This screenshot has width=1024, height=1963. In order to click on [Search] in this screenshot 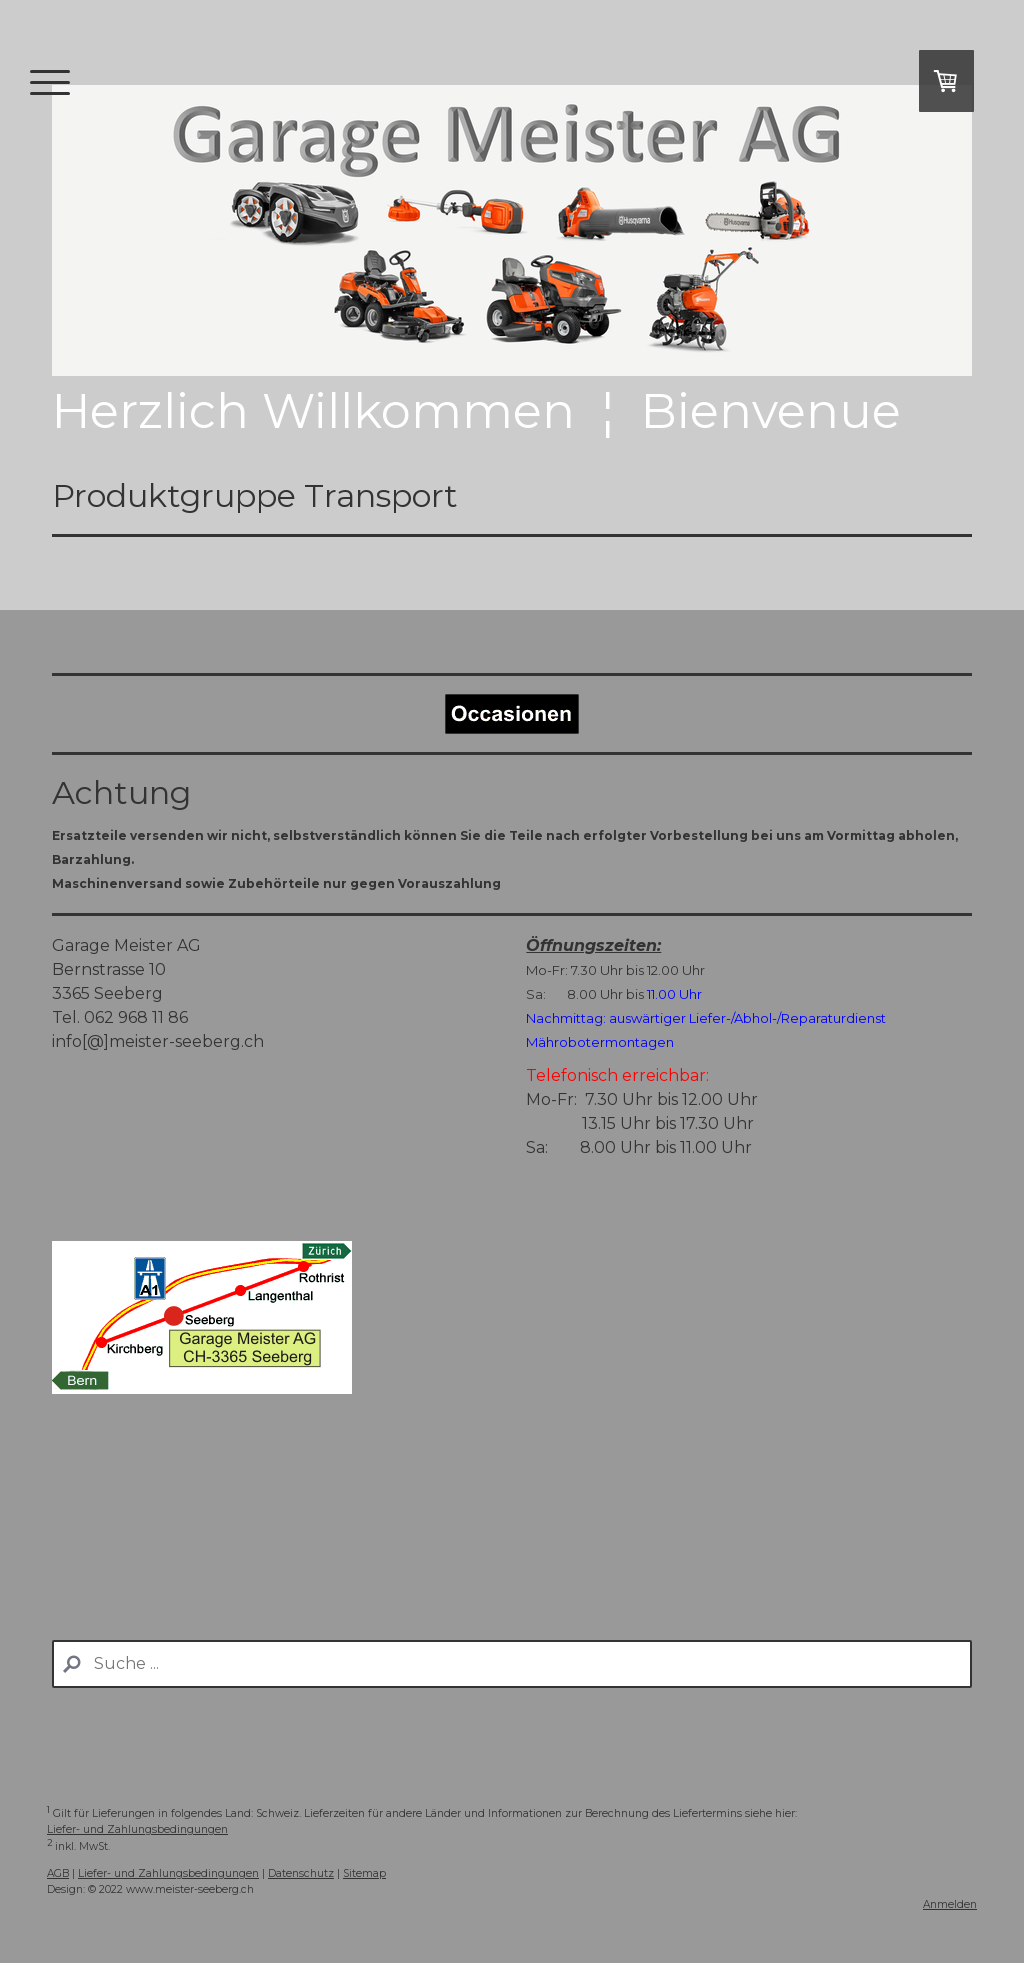, I will do `click(512, 1664)`.